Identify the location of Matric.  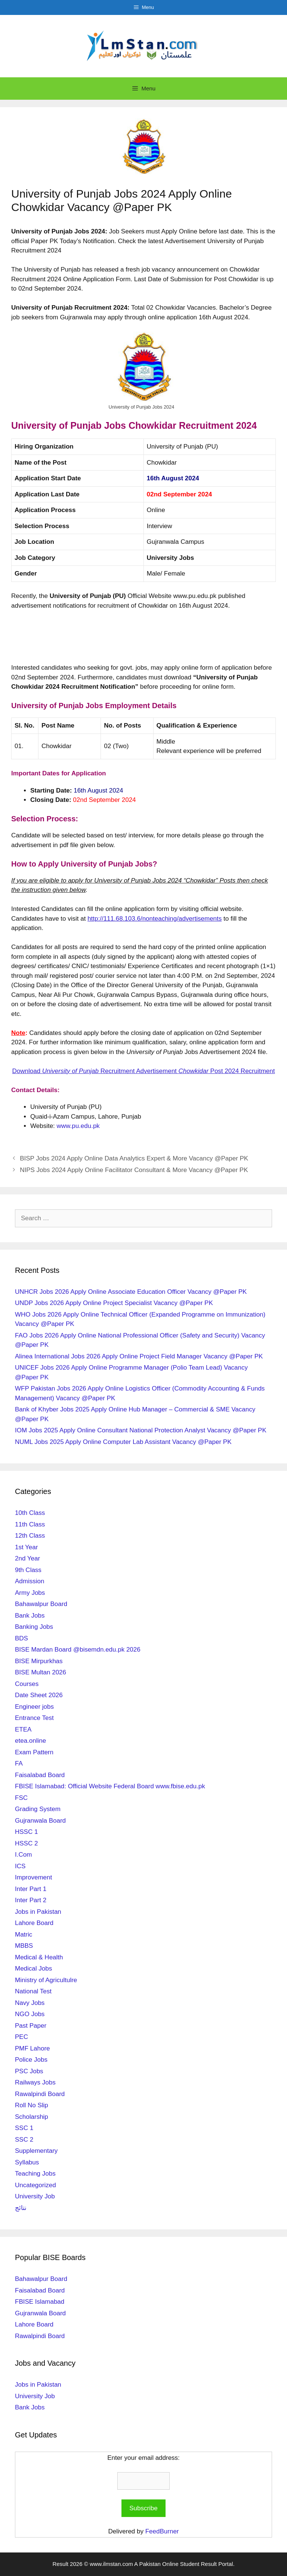
(23, 1934).